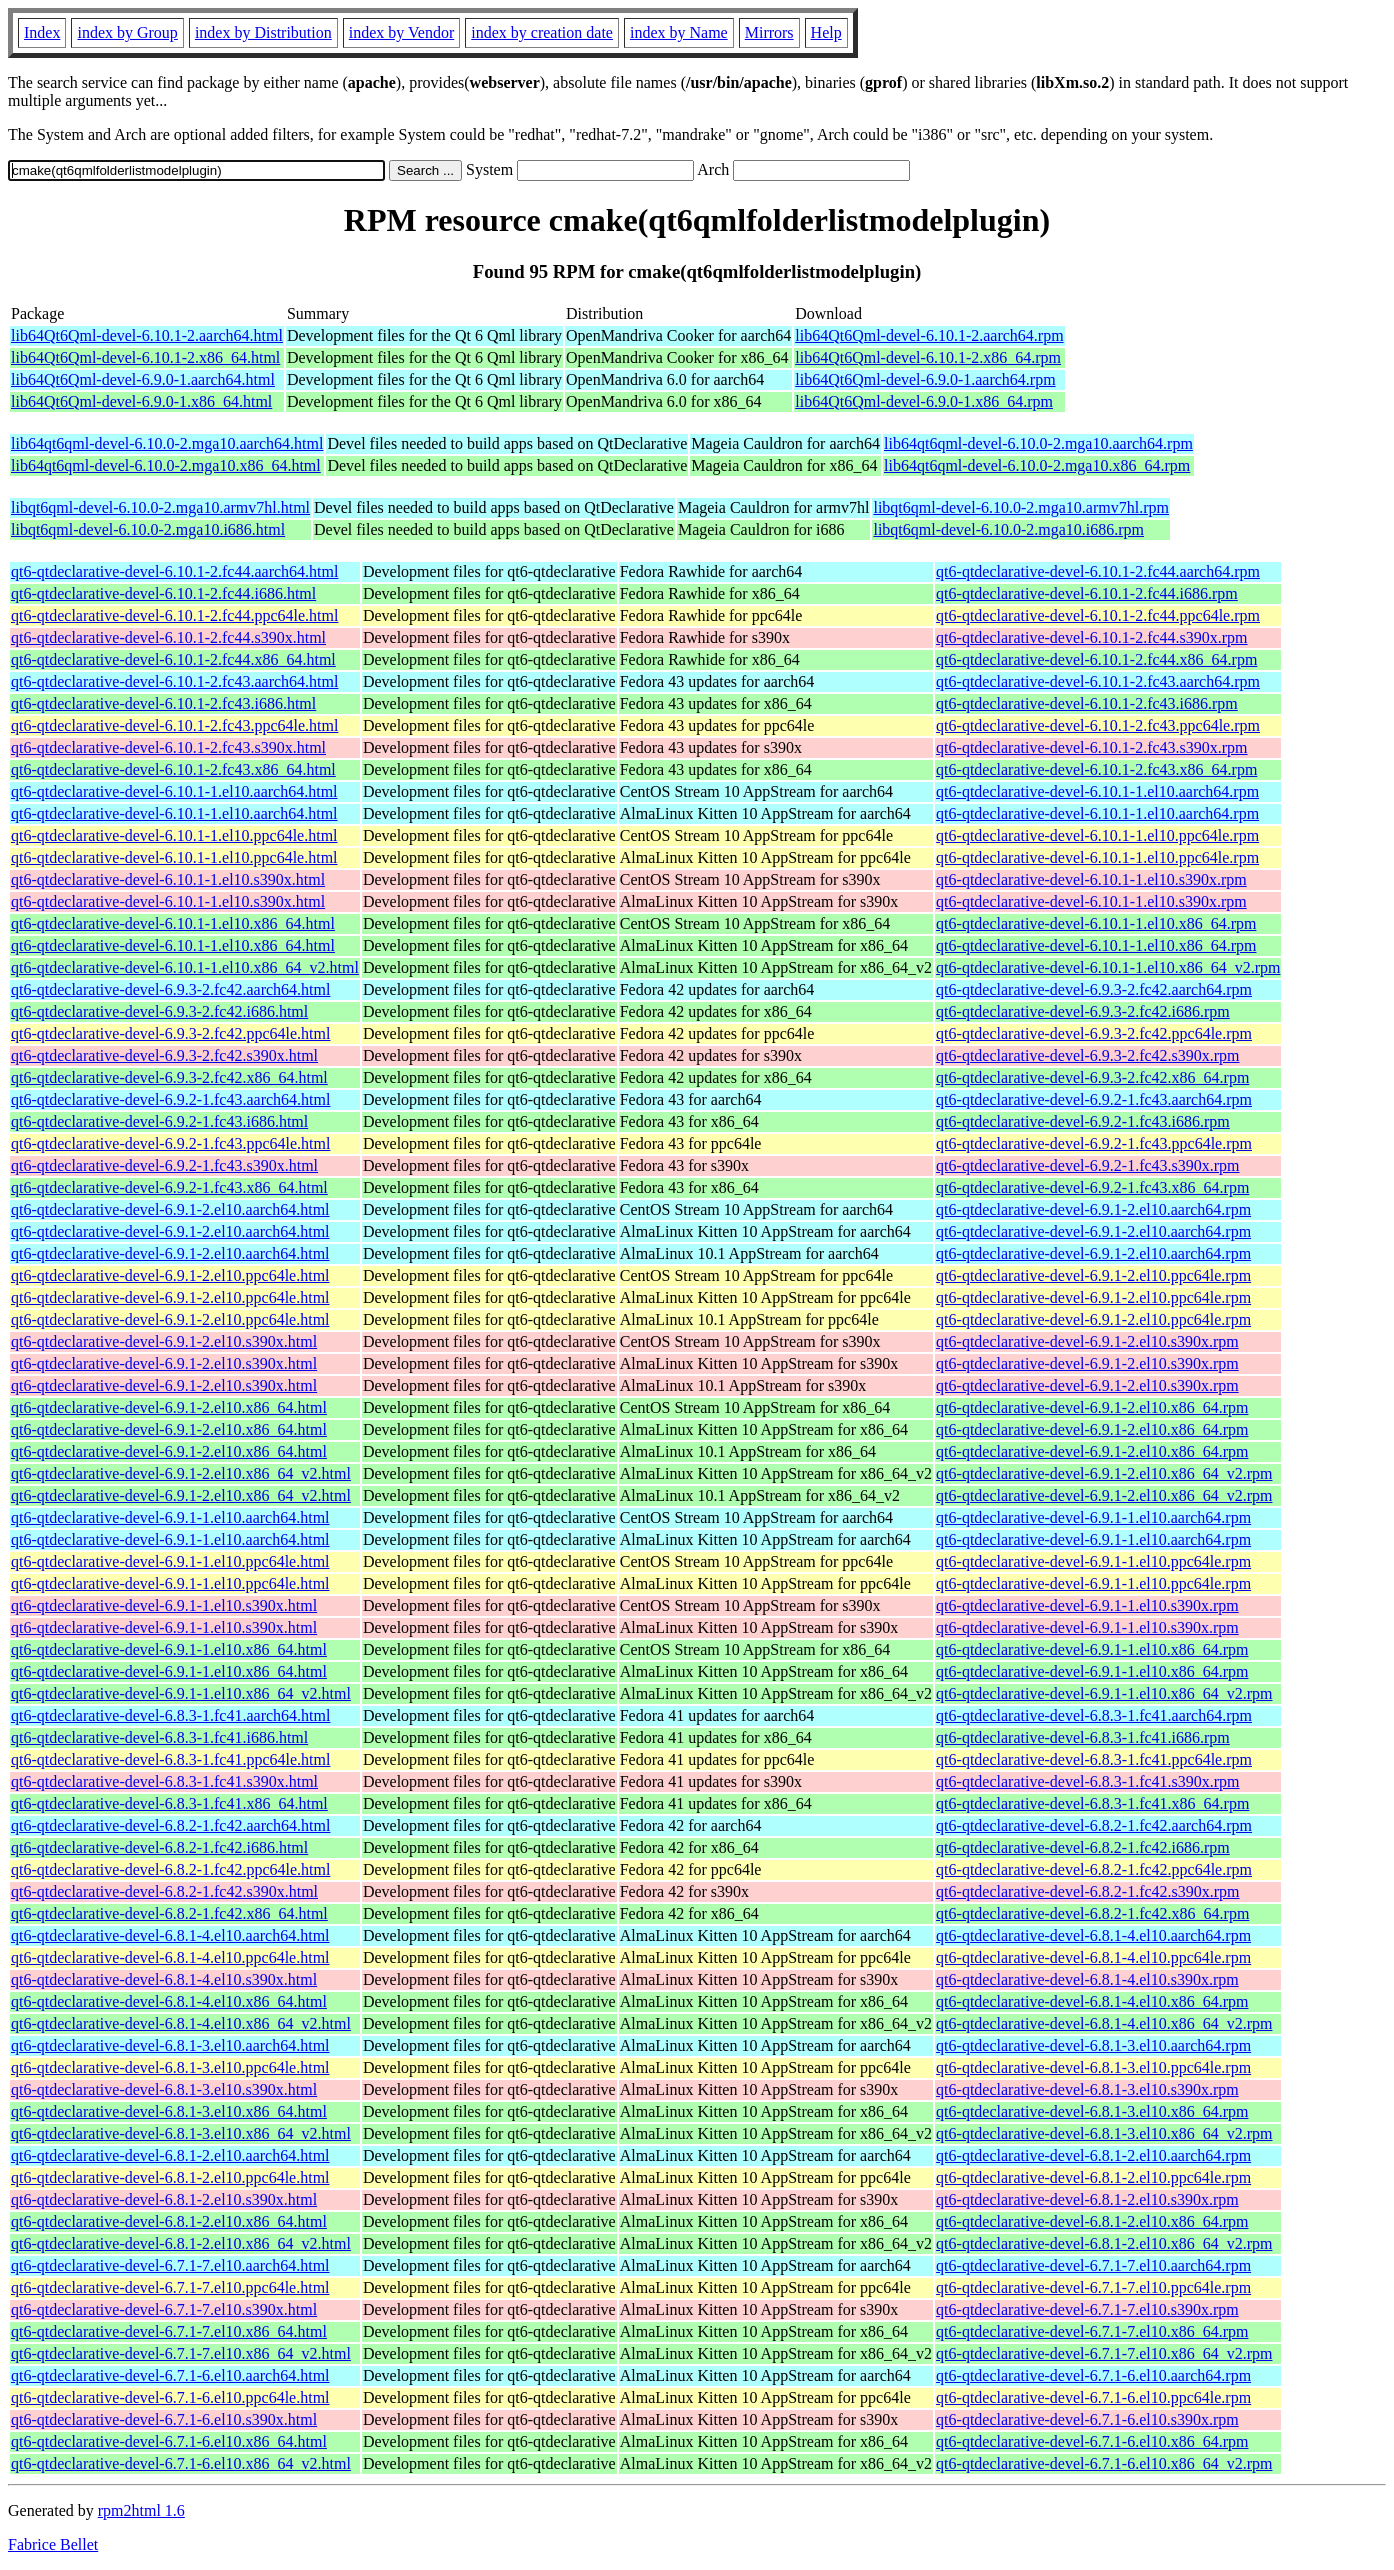 The image size is (1394, 2570). Describe the element at coordinates (1087, 1055) in the screenshot. I see `qt6-qtdeclarative-devel-6.9.3-2.fc42.s390x.rpm` at that location.